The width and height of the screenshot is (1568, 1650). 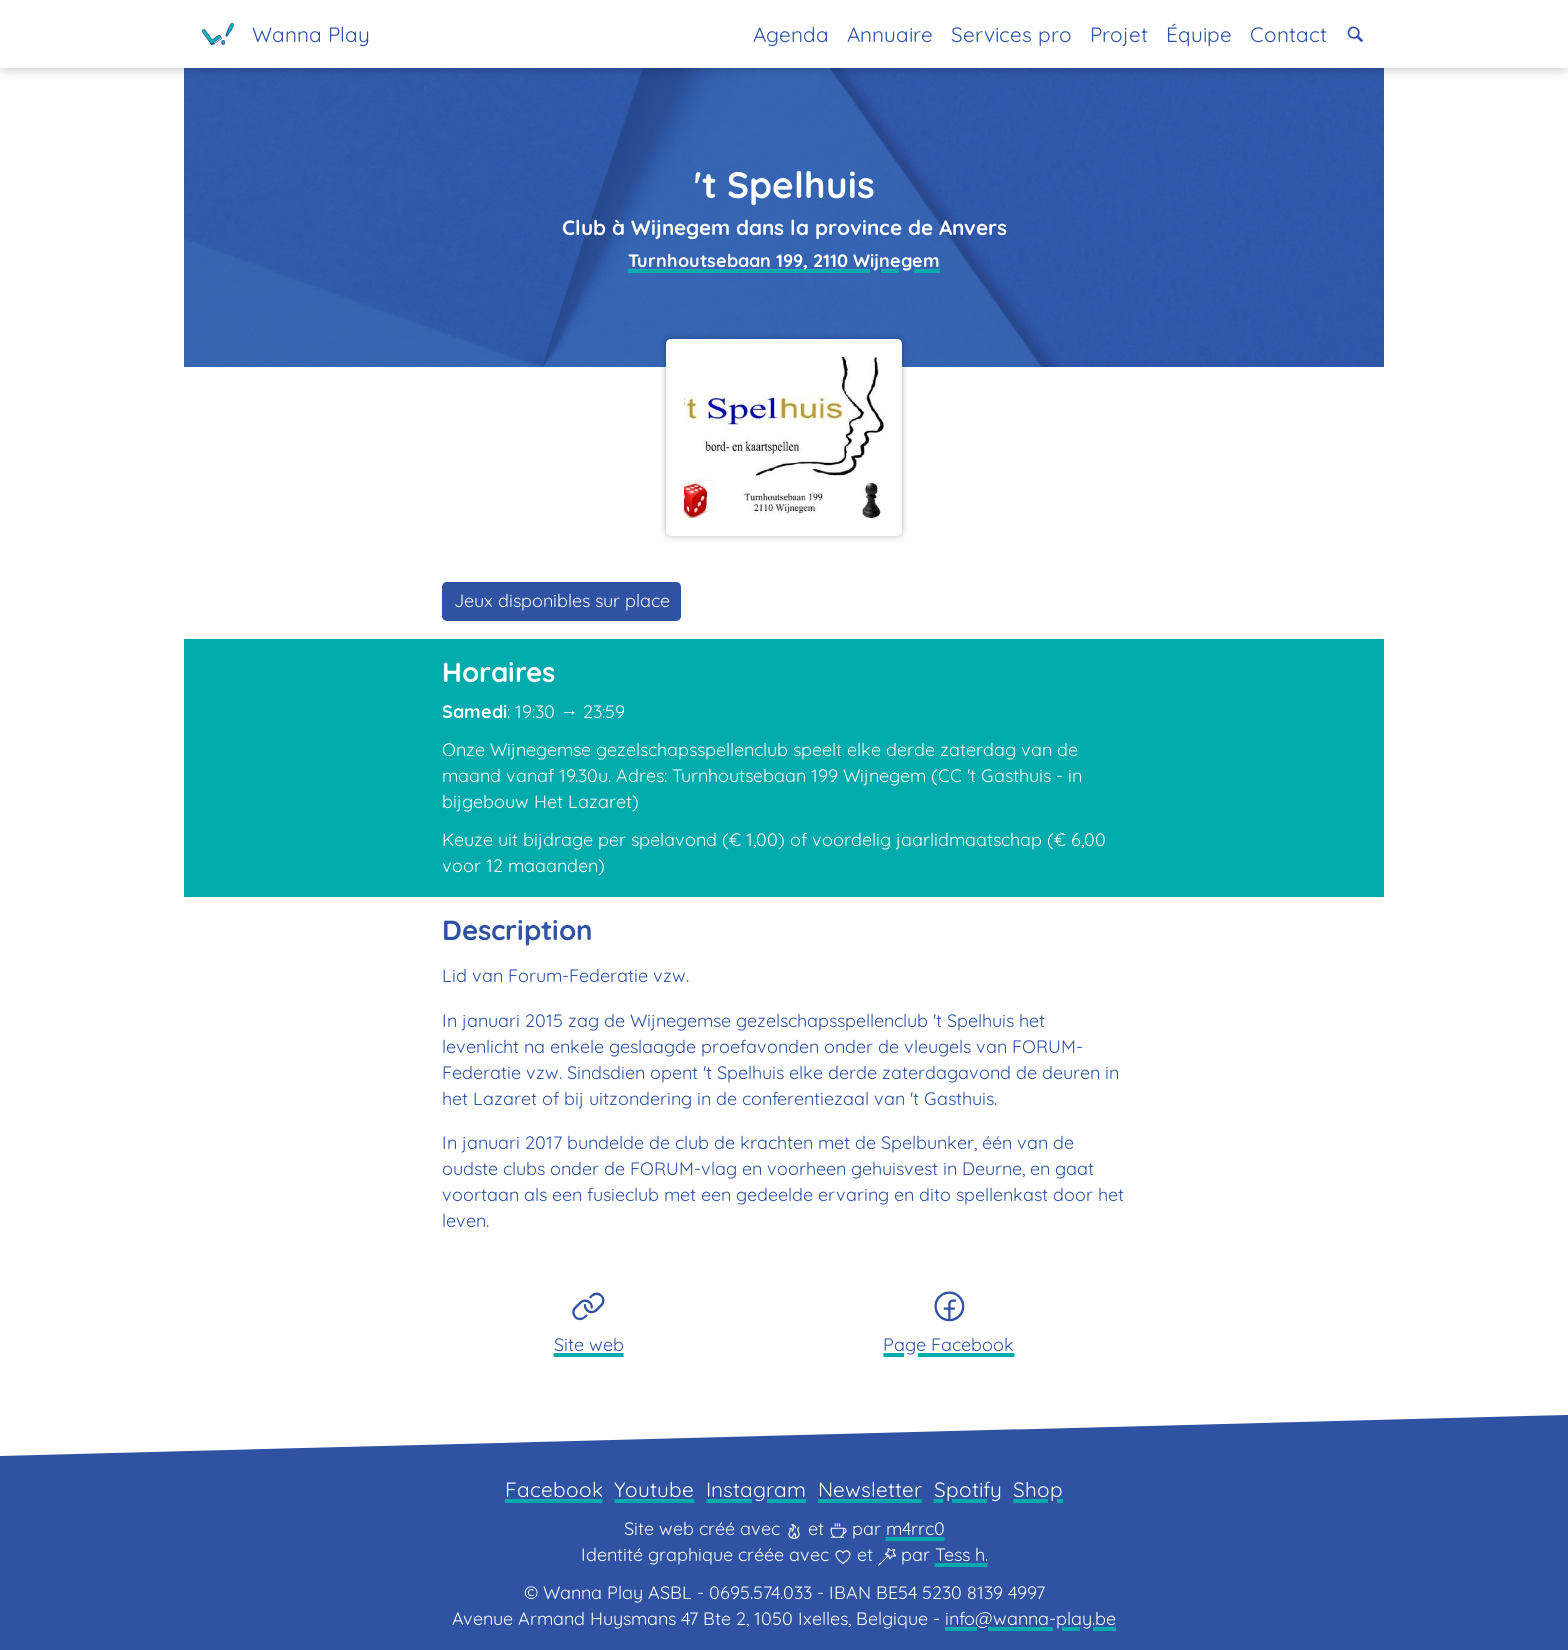 What do you see at coordinates (554, 1489) in the screenshot?
I see `Facebook` at bounding box center [554, 1489].